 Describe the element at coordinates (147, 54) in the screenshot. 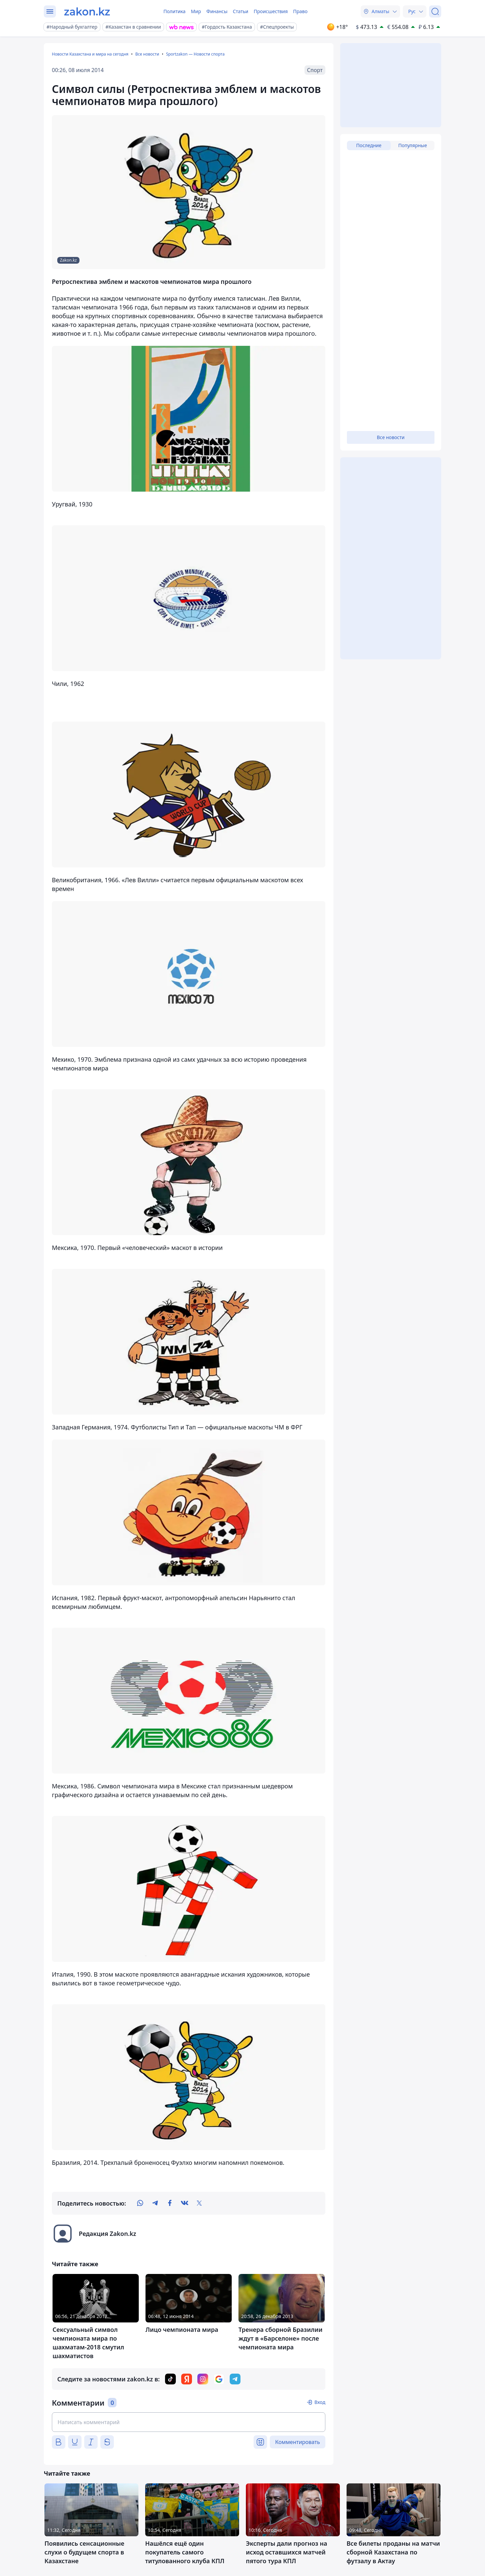

I see `Все новости` at that location.